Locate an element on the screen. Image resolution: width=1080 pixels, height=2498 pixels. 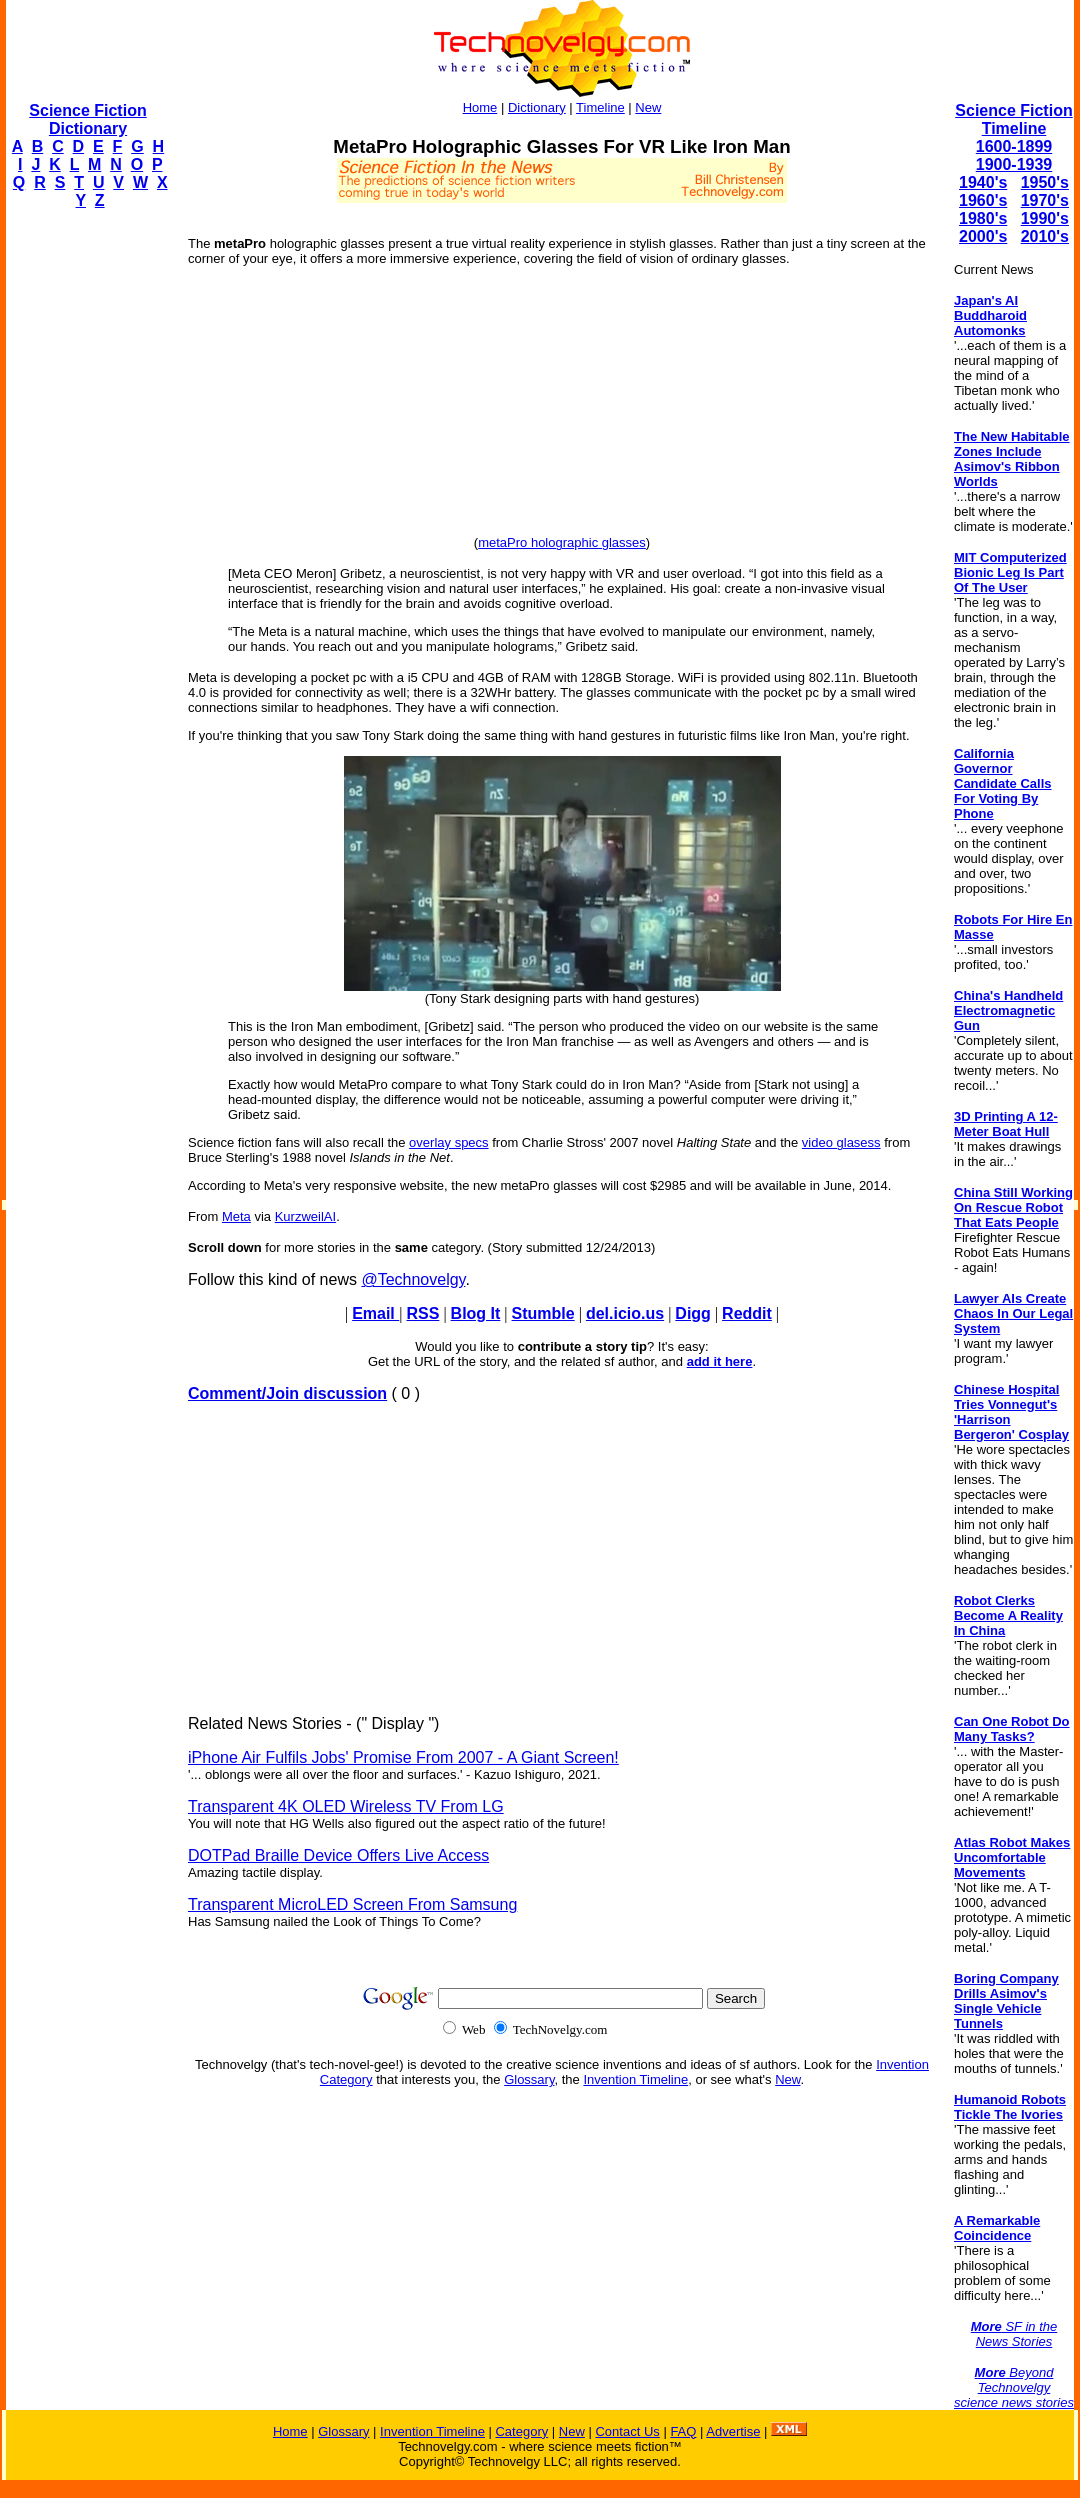
1980's is located at coordinates (983, 218).